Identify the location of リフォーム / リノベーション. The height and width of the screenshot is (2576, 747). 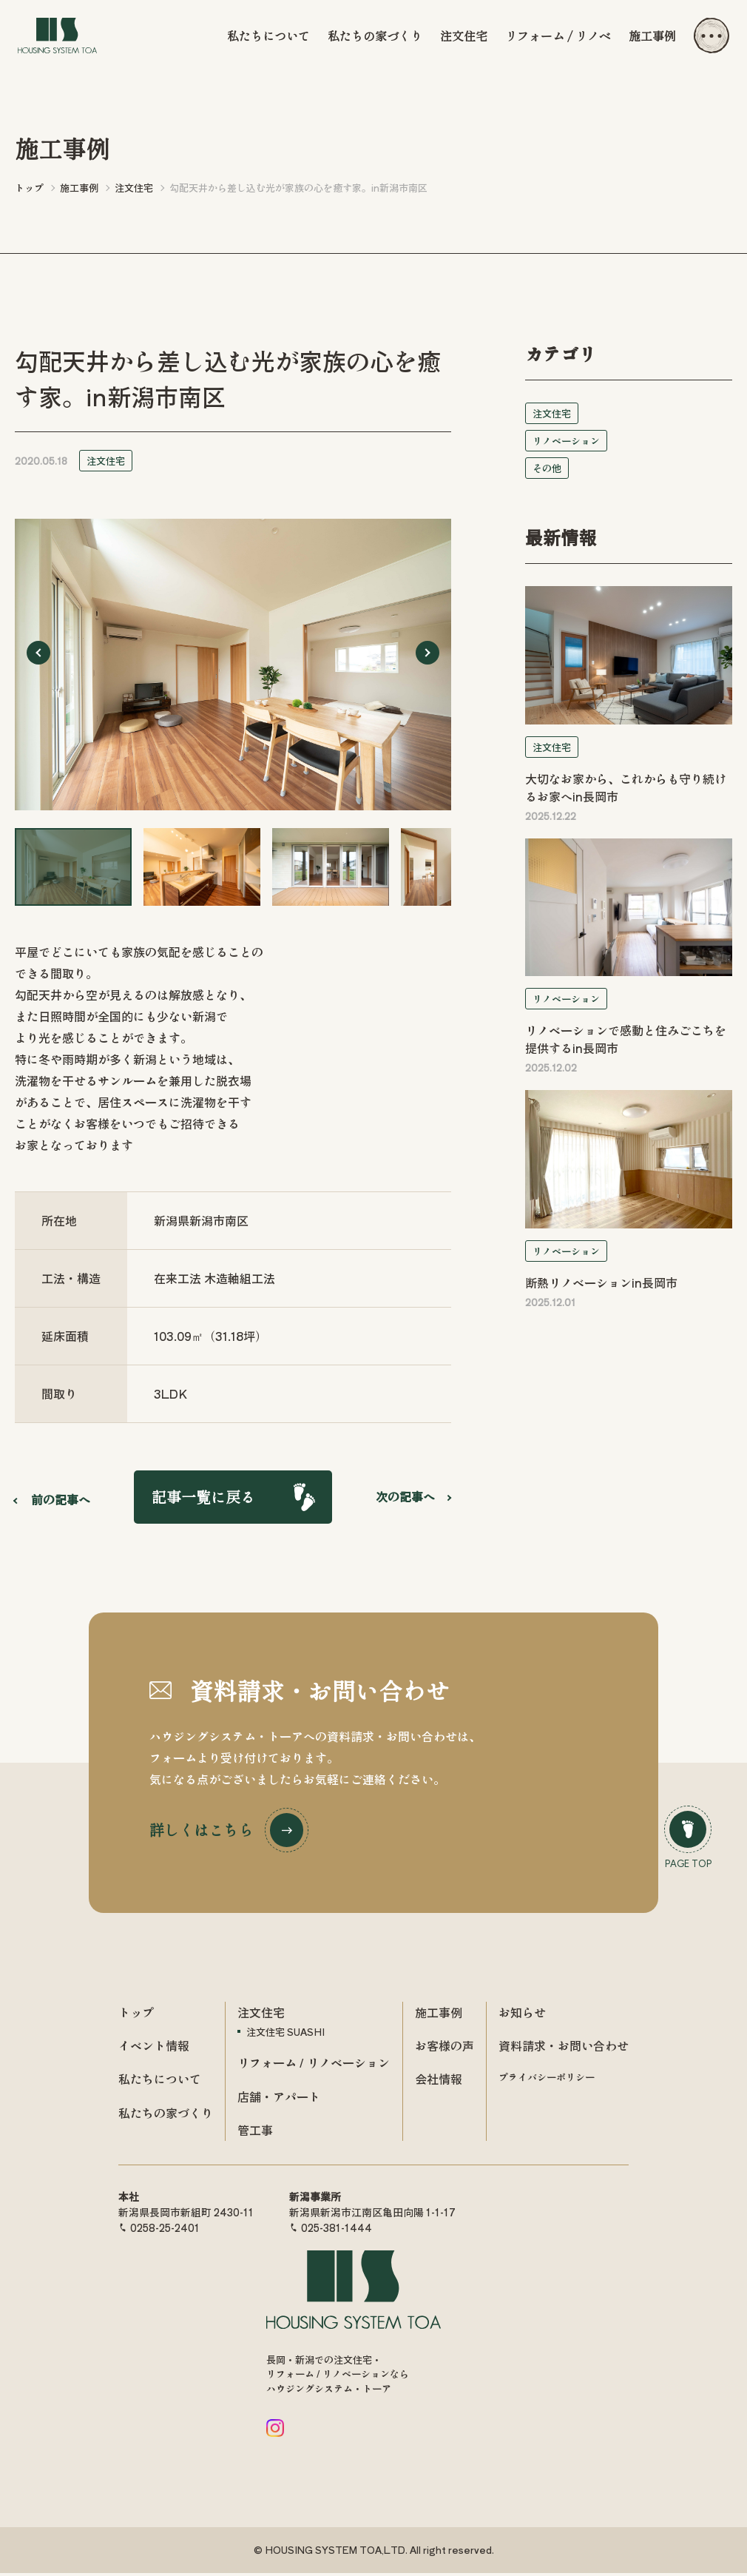
(313, 2066).